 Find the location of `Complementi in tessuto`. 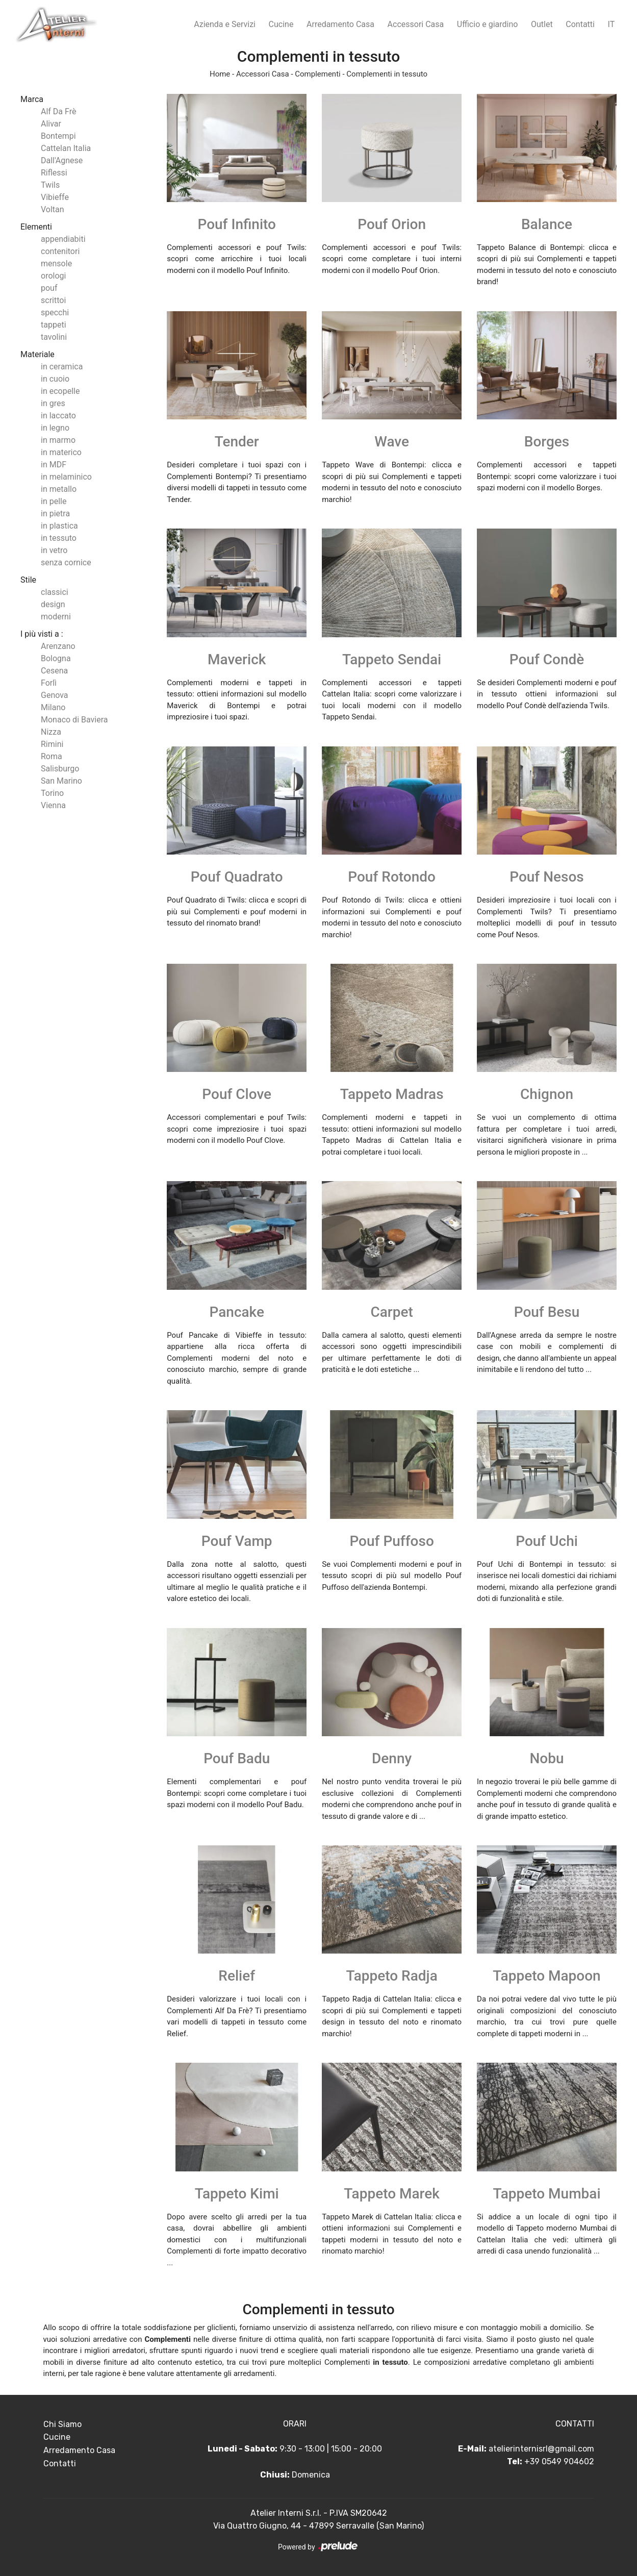

Complementi in tessuto is located at coordinates (386, 74).